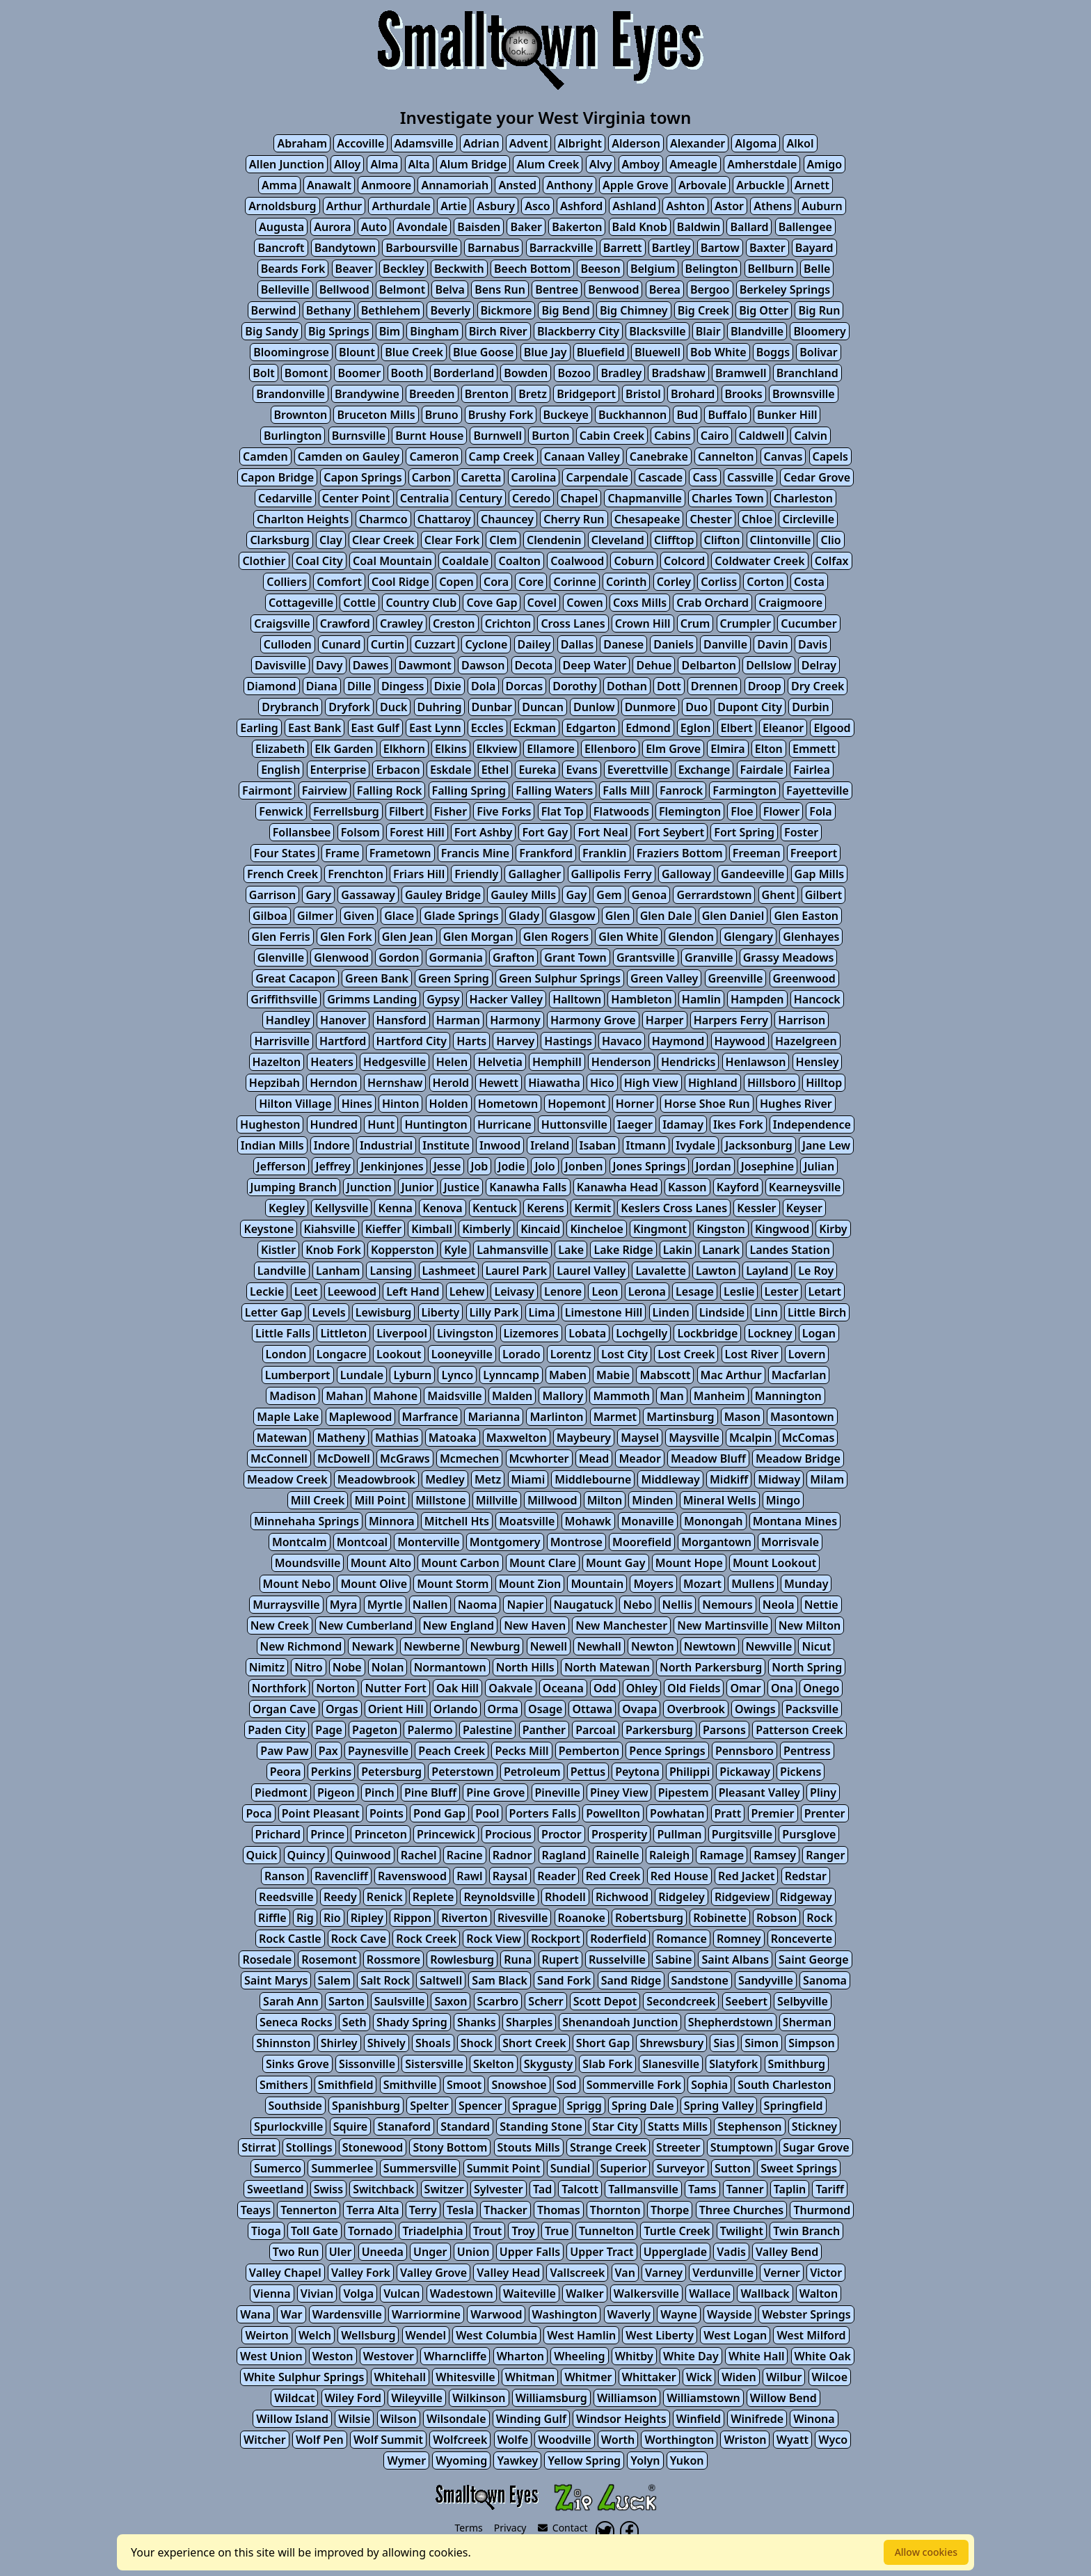 The image size is (1091, 2576). What do you see at coordinates (446, 1145) in the screenshot?
I see `Institute` at bounding box center [446, 1145].